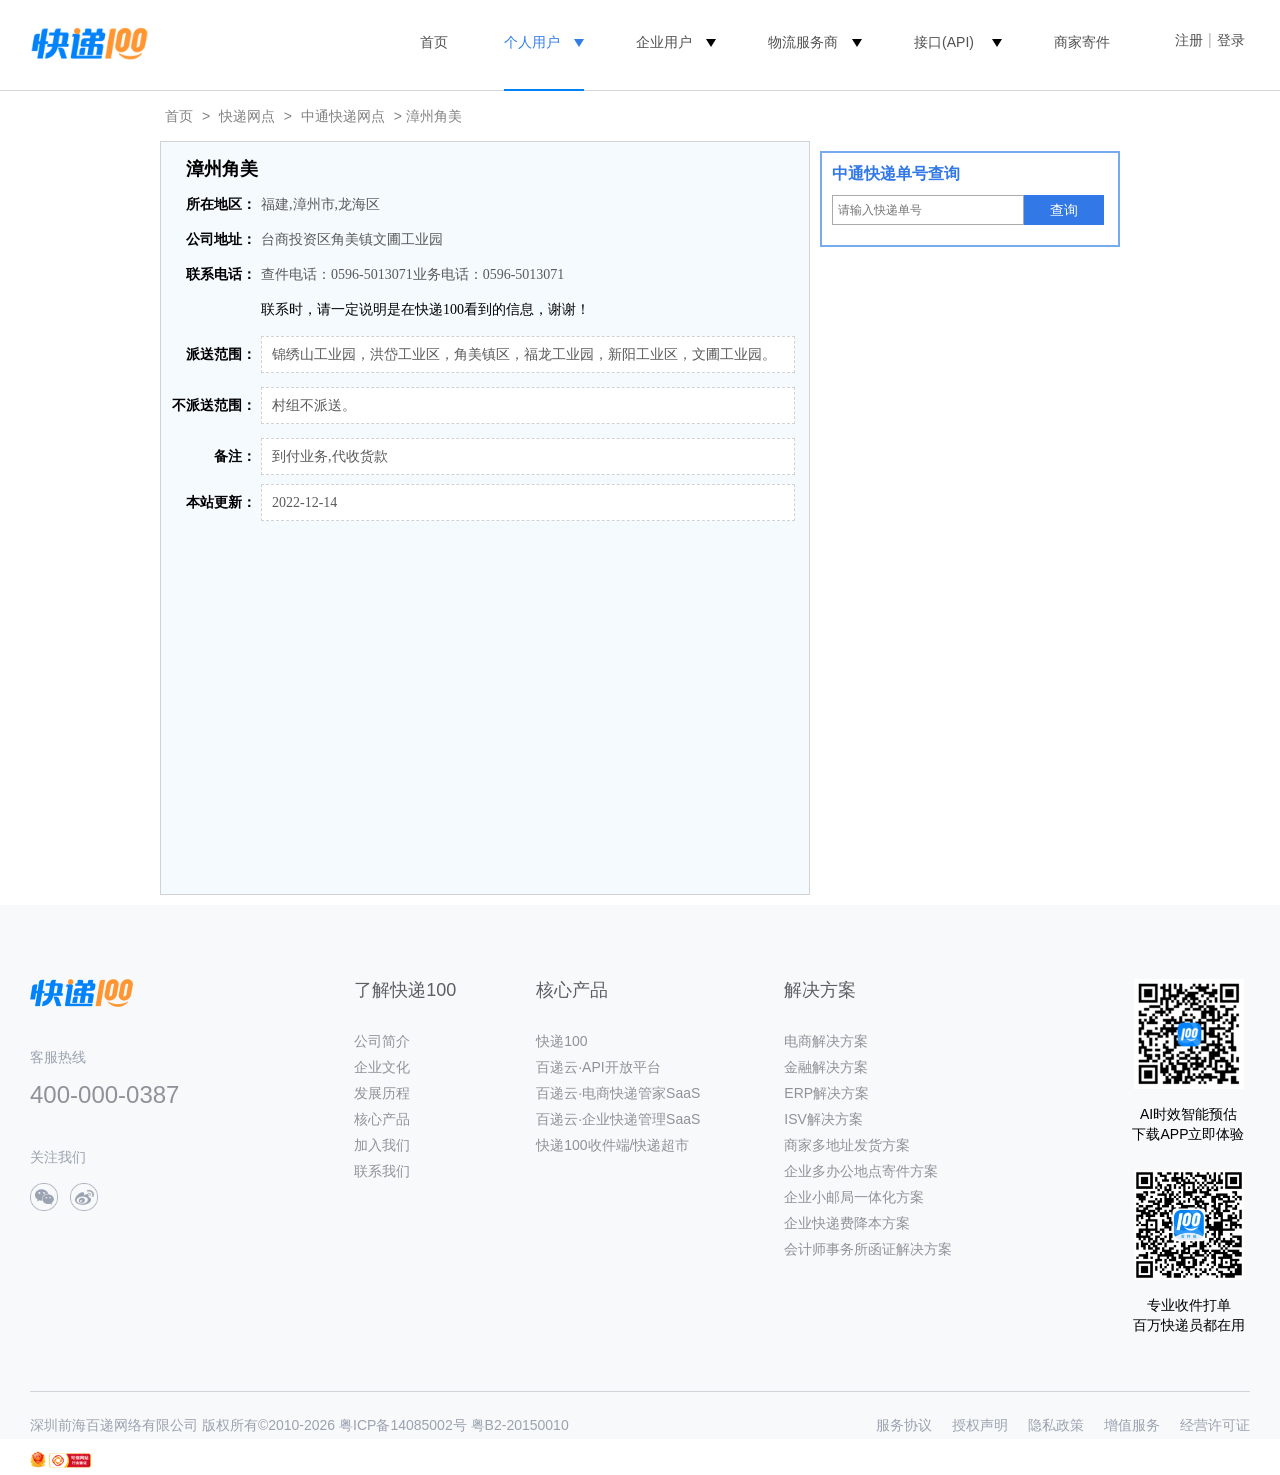 This screenshot has width=1280, height=1475. What do you see at coordinates (1056, 1425) in the screenshot?
I see `隐私政策` at bounding box center [1056, 1425].